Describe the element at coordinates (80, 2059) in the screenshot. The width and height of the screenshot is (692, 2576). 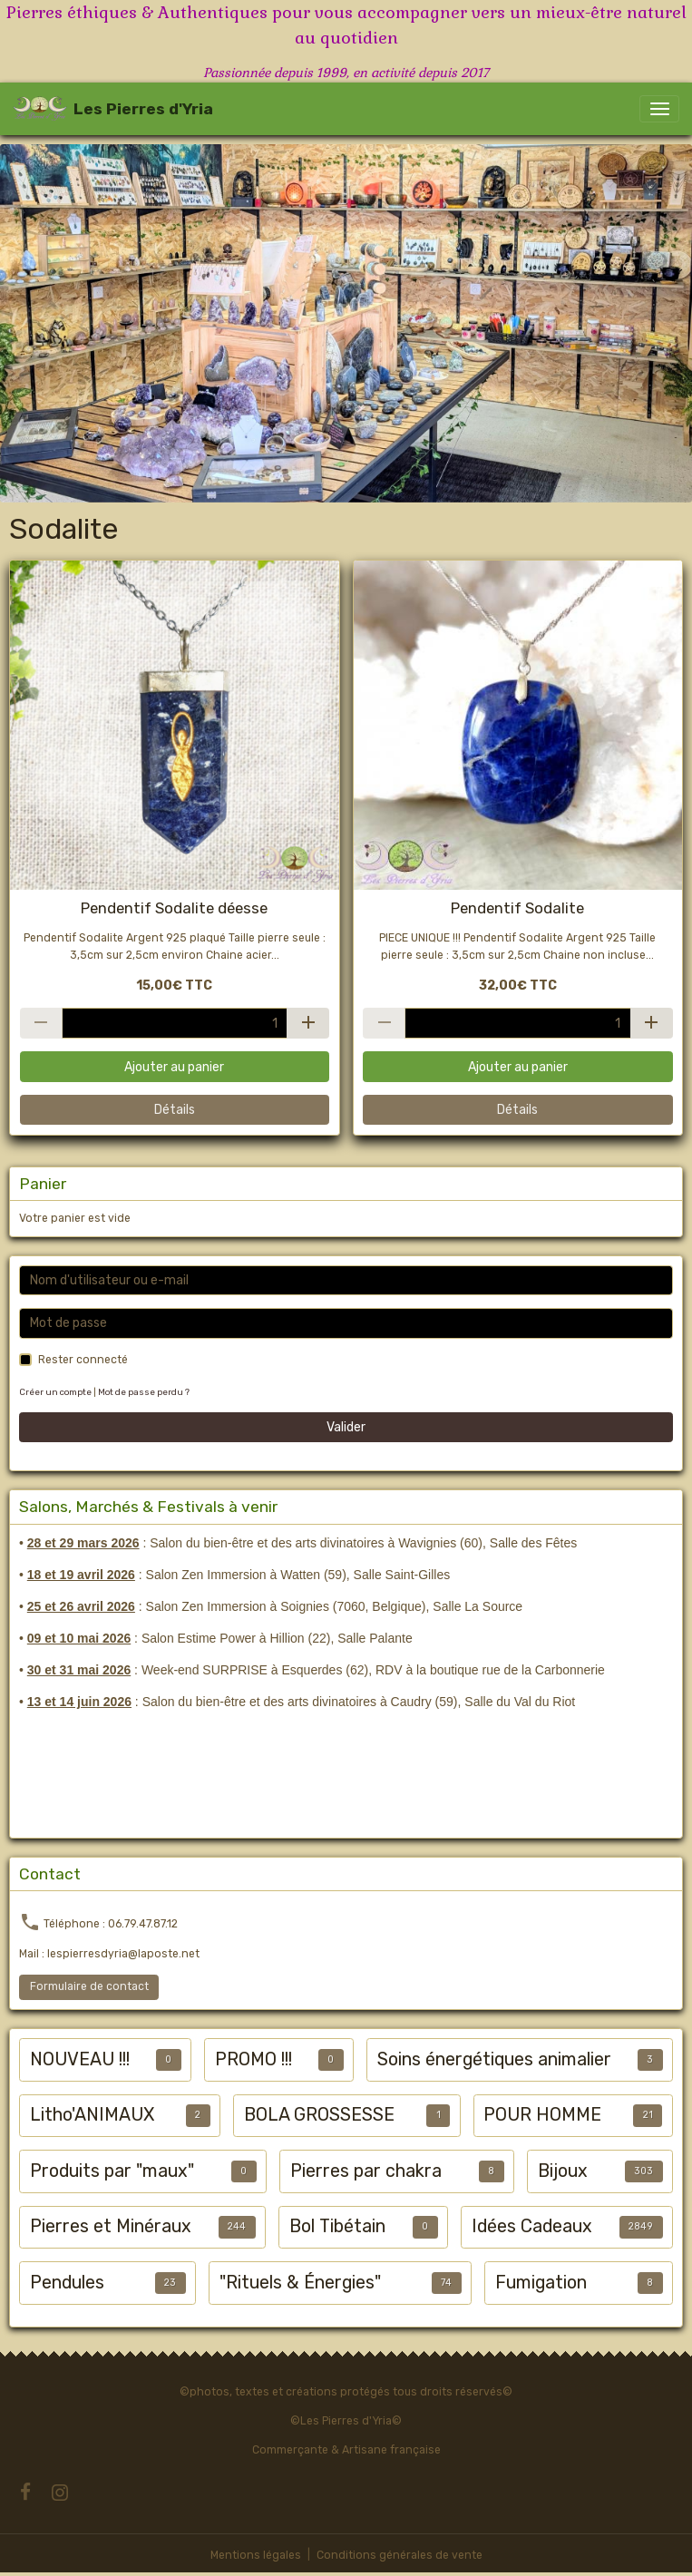
I see `NOUVEAU !!!` at that location.